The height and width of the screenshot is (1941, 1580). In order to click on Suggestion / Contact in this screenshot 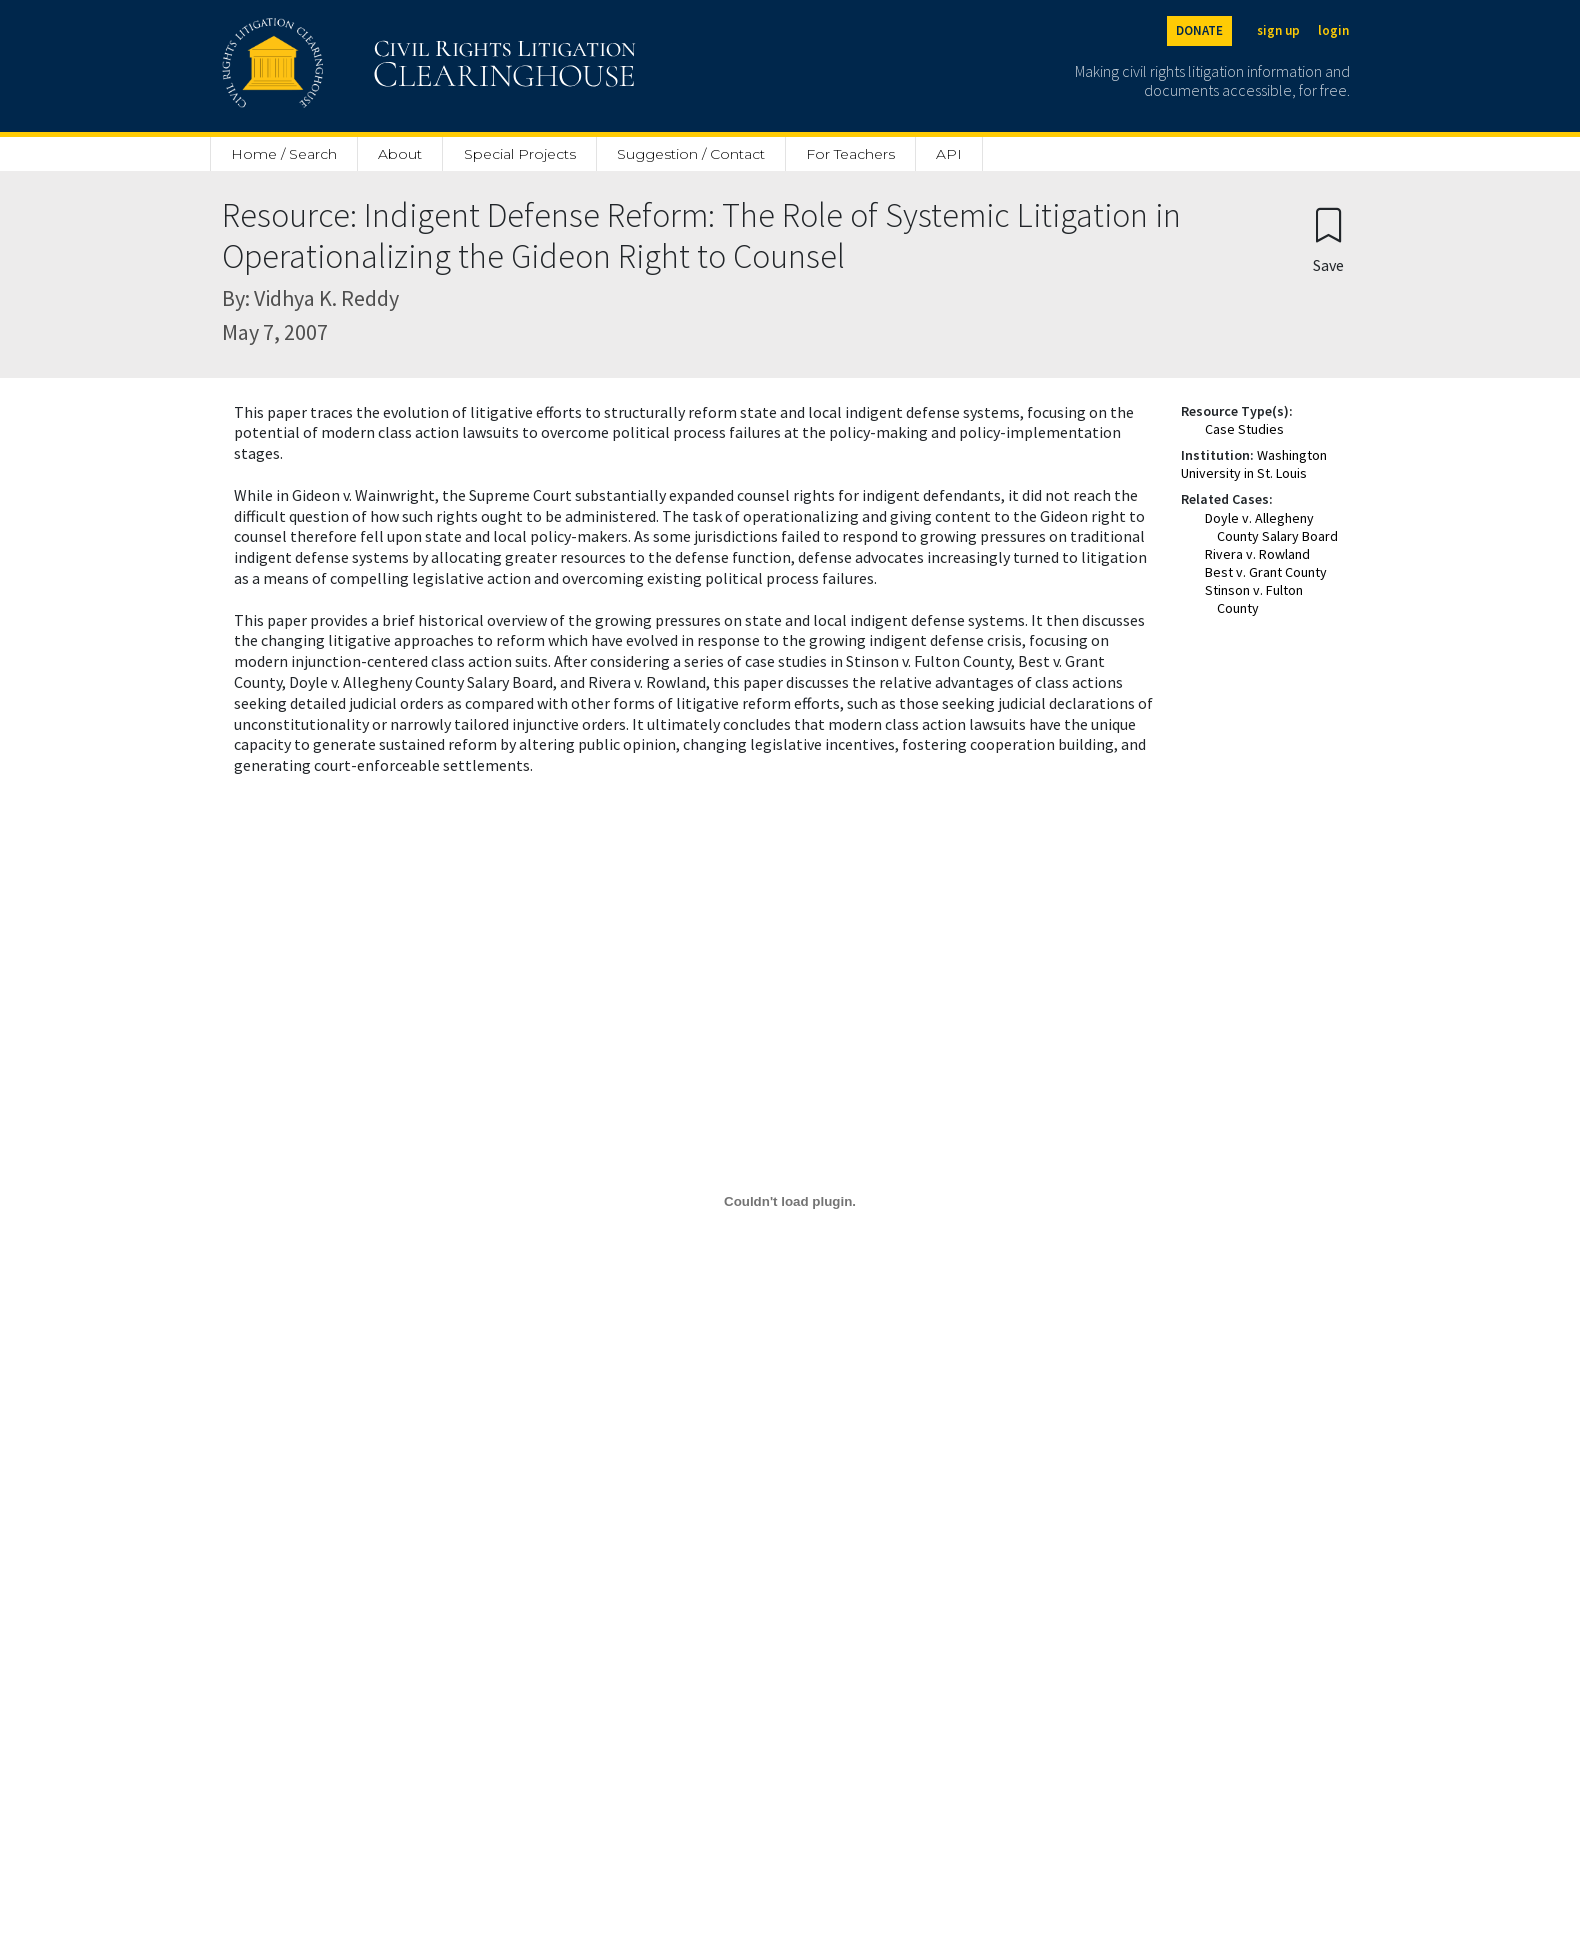, I will do `click(691, 154)`.